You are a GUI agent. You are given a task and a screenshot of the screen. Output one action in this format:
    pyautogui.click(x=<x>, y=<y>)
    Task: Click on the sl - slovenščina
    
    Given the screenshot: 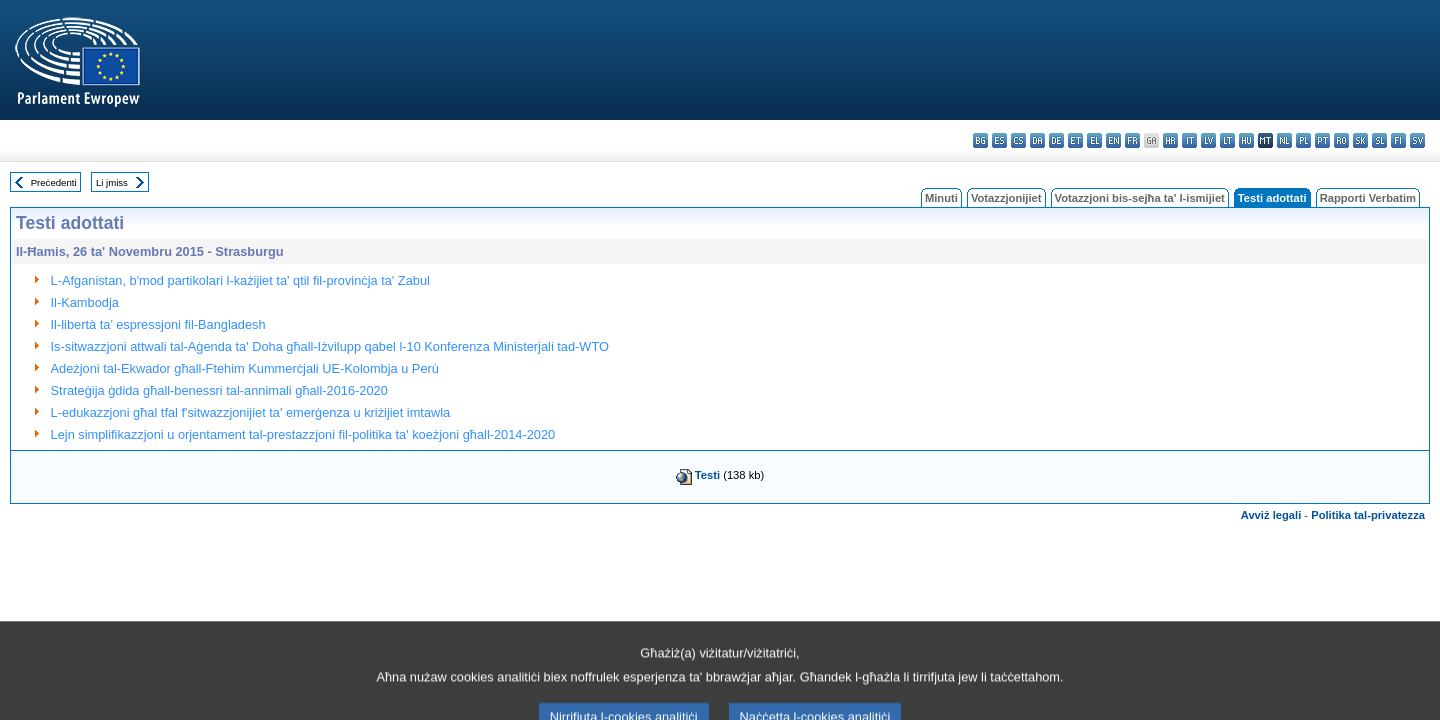 What is the action you would take?
    pyautogui.click(x=1379, y=140)
    